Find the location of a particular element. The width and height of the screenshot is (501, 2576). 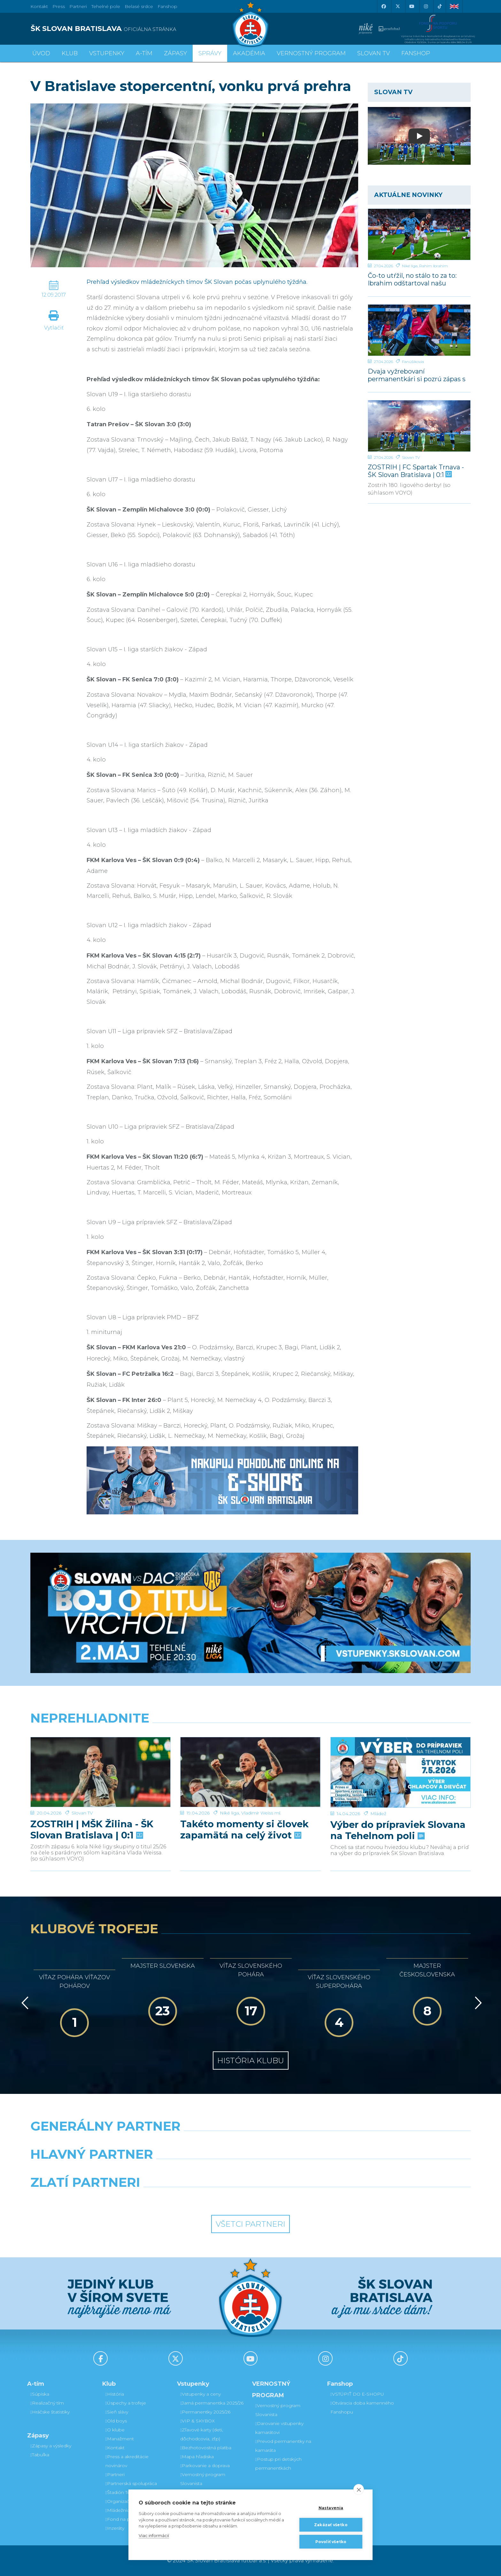

Postup pri detských permanentkách is located at coordinates (278, 2463).